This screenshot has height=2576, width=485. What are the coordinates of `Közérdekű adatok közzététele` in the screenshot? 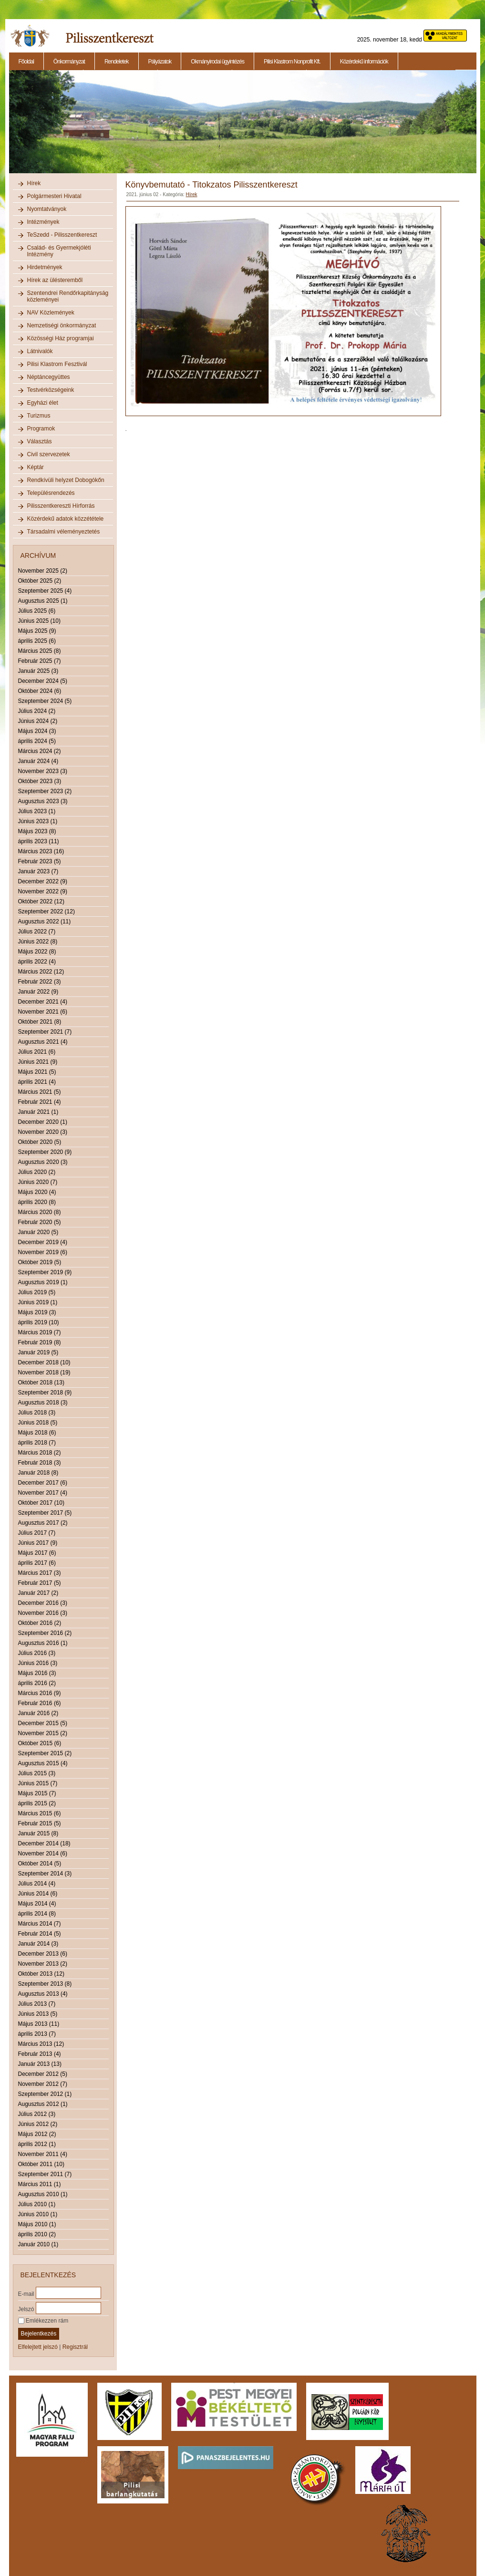 It's located at (65, 518).